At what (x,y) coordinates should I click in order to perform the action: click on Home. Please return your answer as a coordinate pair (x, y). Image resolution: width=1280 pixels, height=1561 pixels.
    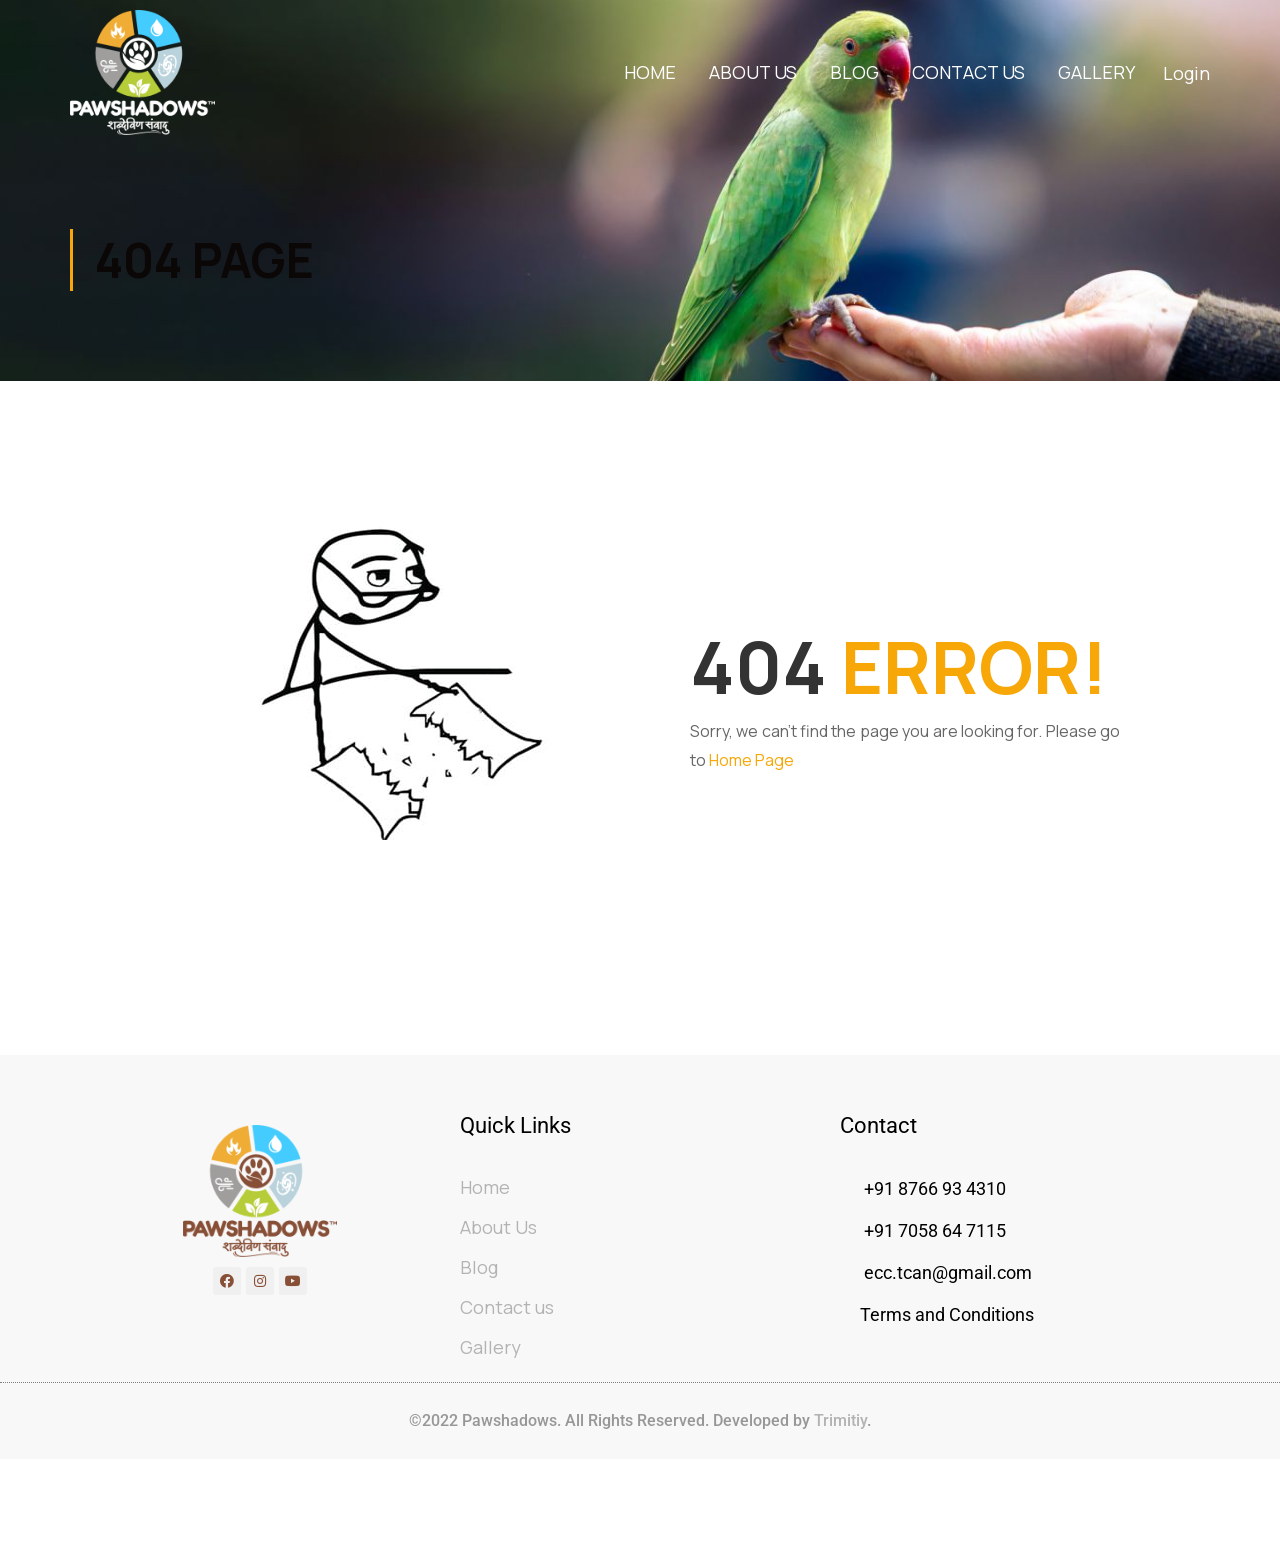
    Looking at the image, I should click on (650, 73).